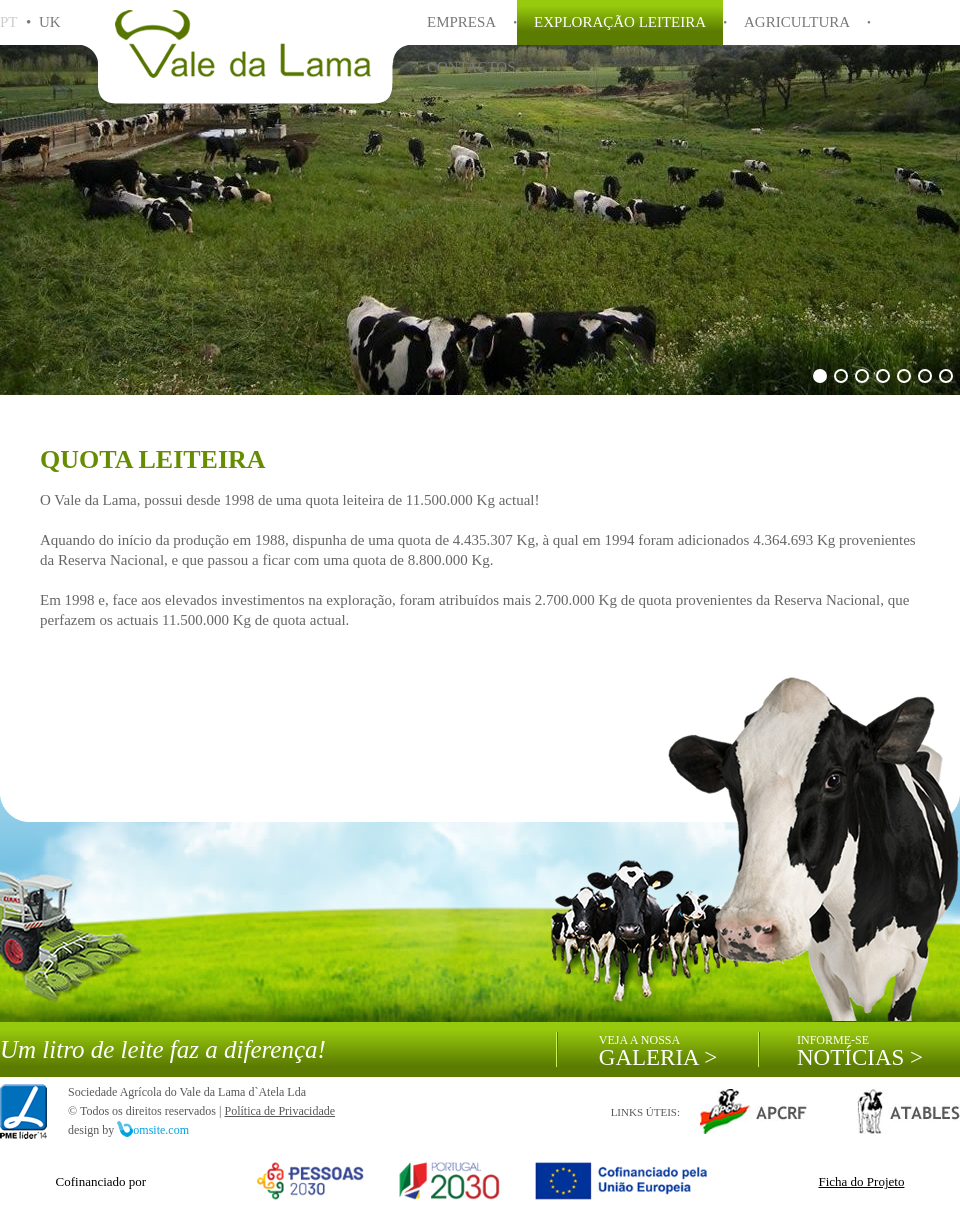 The width and height of the screenshot is (960, 1212). I want to click on PT, so click(8, 22).